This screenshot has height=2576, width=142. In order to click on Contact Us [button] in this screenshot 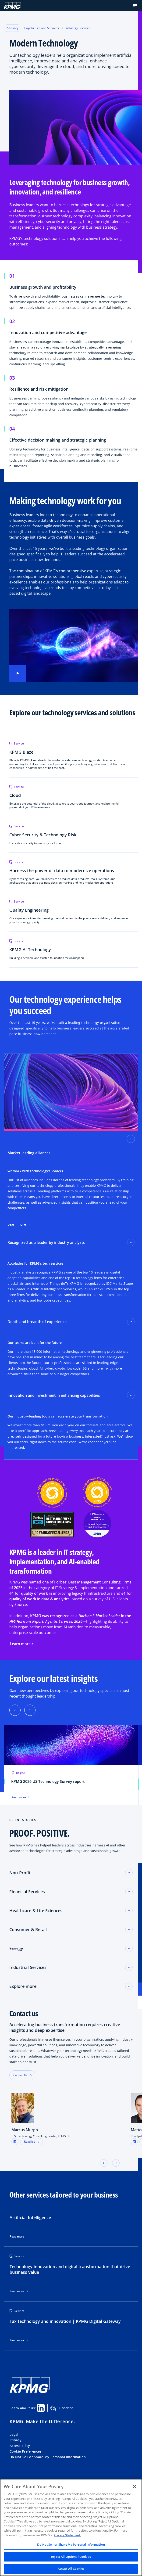, I will do `click(20, 2075)`.